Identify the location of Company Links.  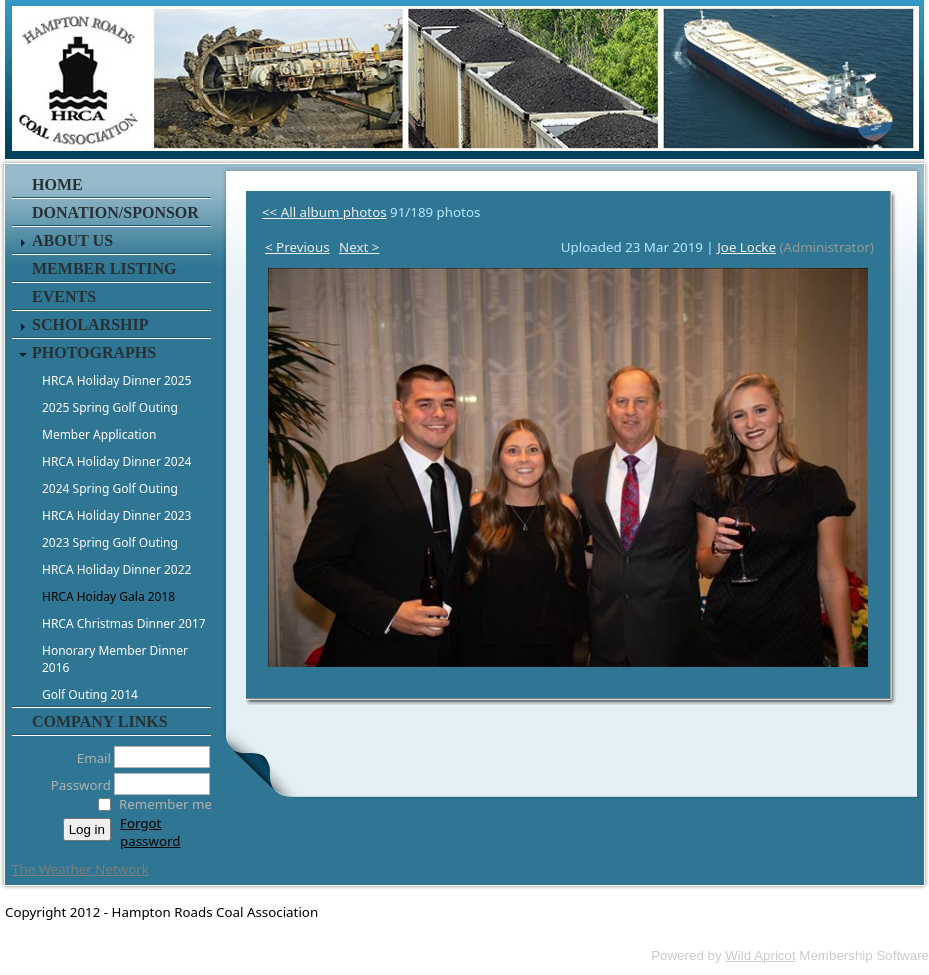
(100, 721).